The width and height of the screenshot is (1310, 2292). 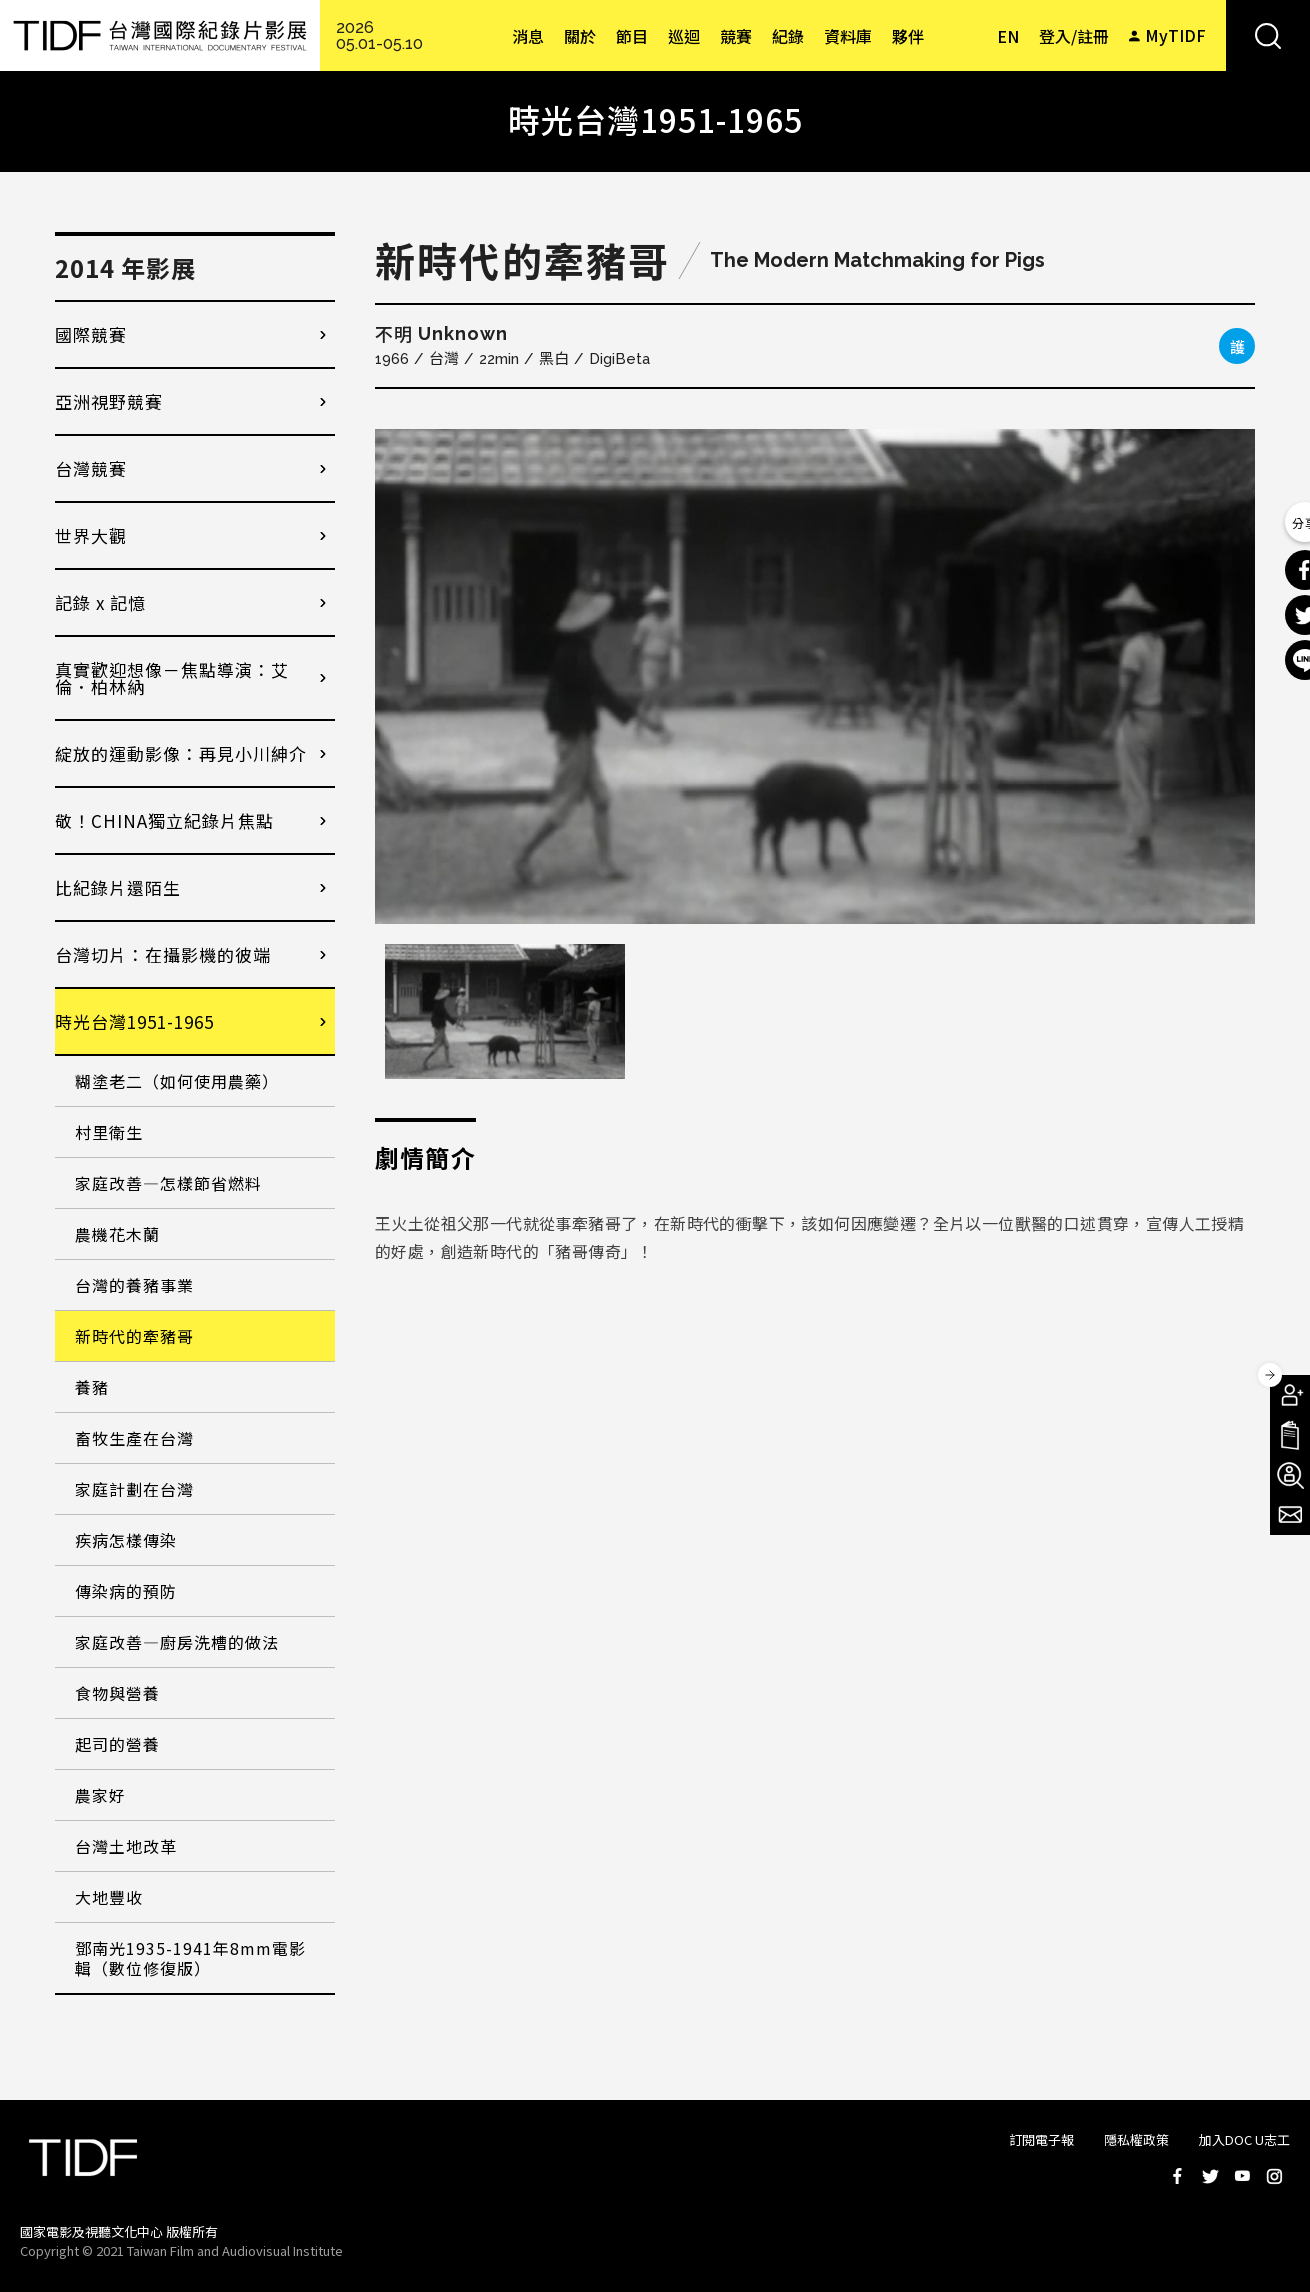 What do you see at coordinates (163, 954) in the screenshot?
I see `台灣切片：在攝影機的彼端` at bounding box center [163, 954].